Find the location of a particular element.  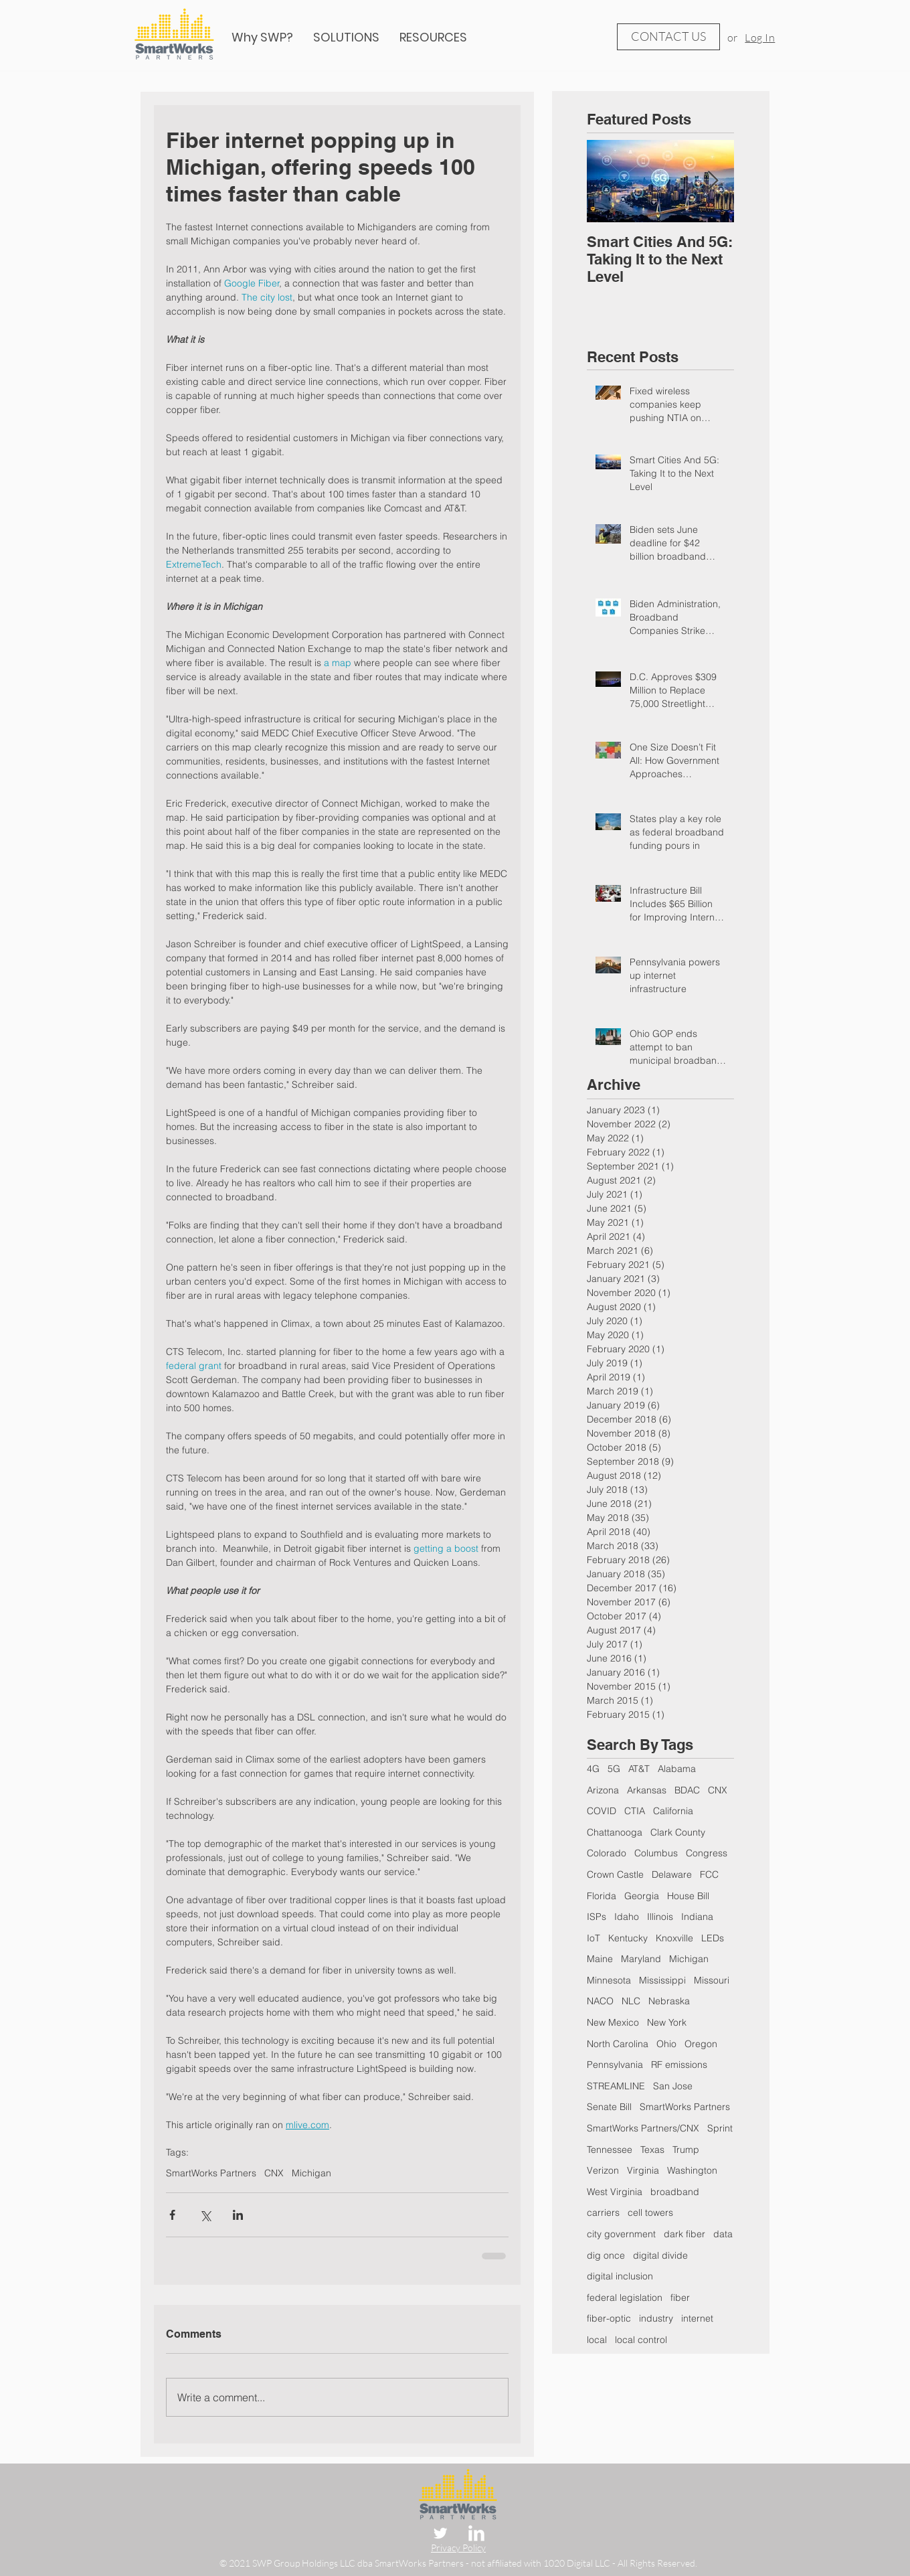

[Twitter Clean] is located at coordinates (440, 2533).